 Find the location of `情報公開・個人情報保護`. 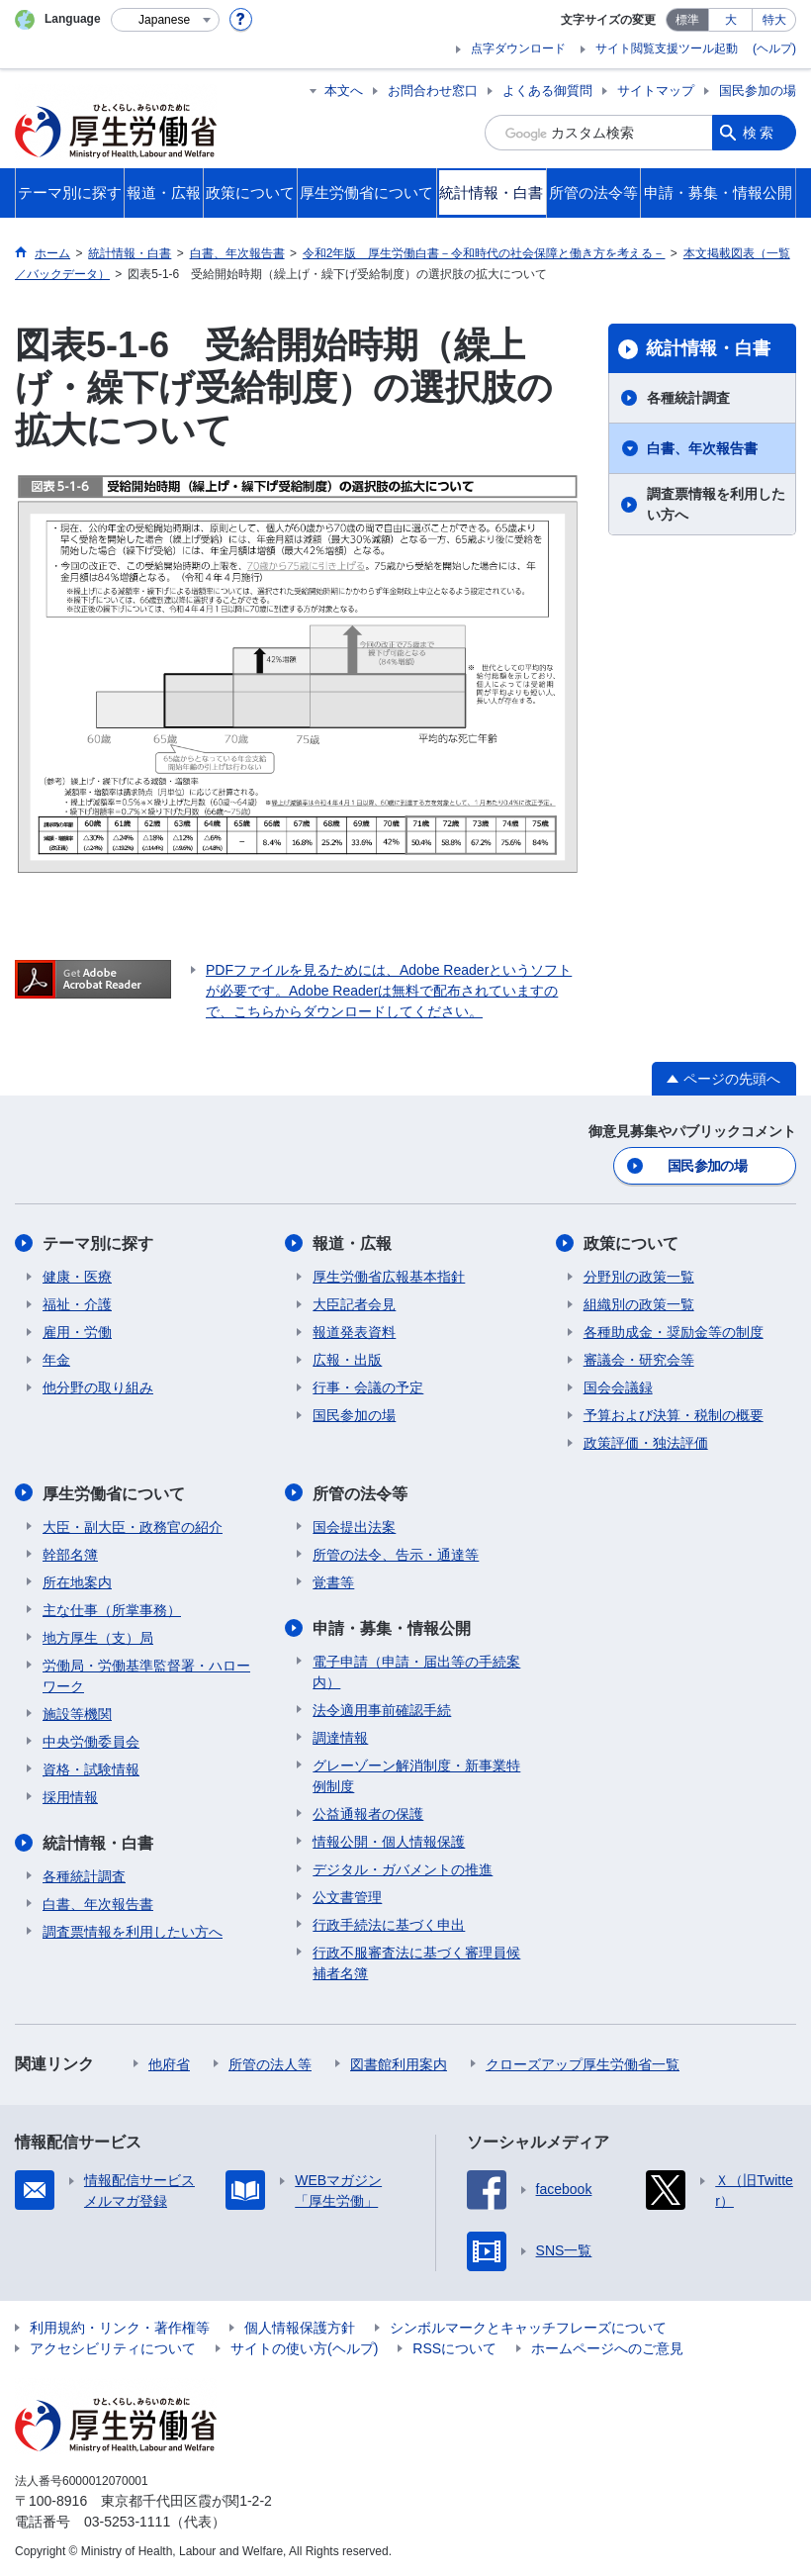

情報公開・個人情報保護 is located at coordinates (389, 1841).